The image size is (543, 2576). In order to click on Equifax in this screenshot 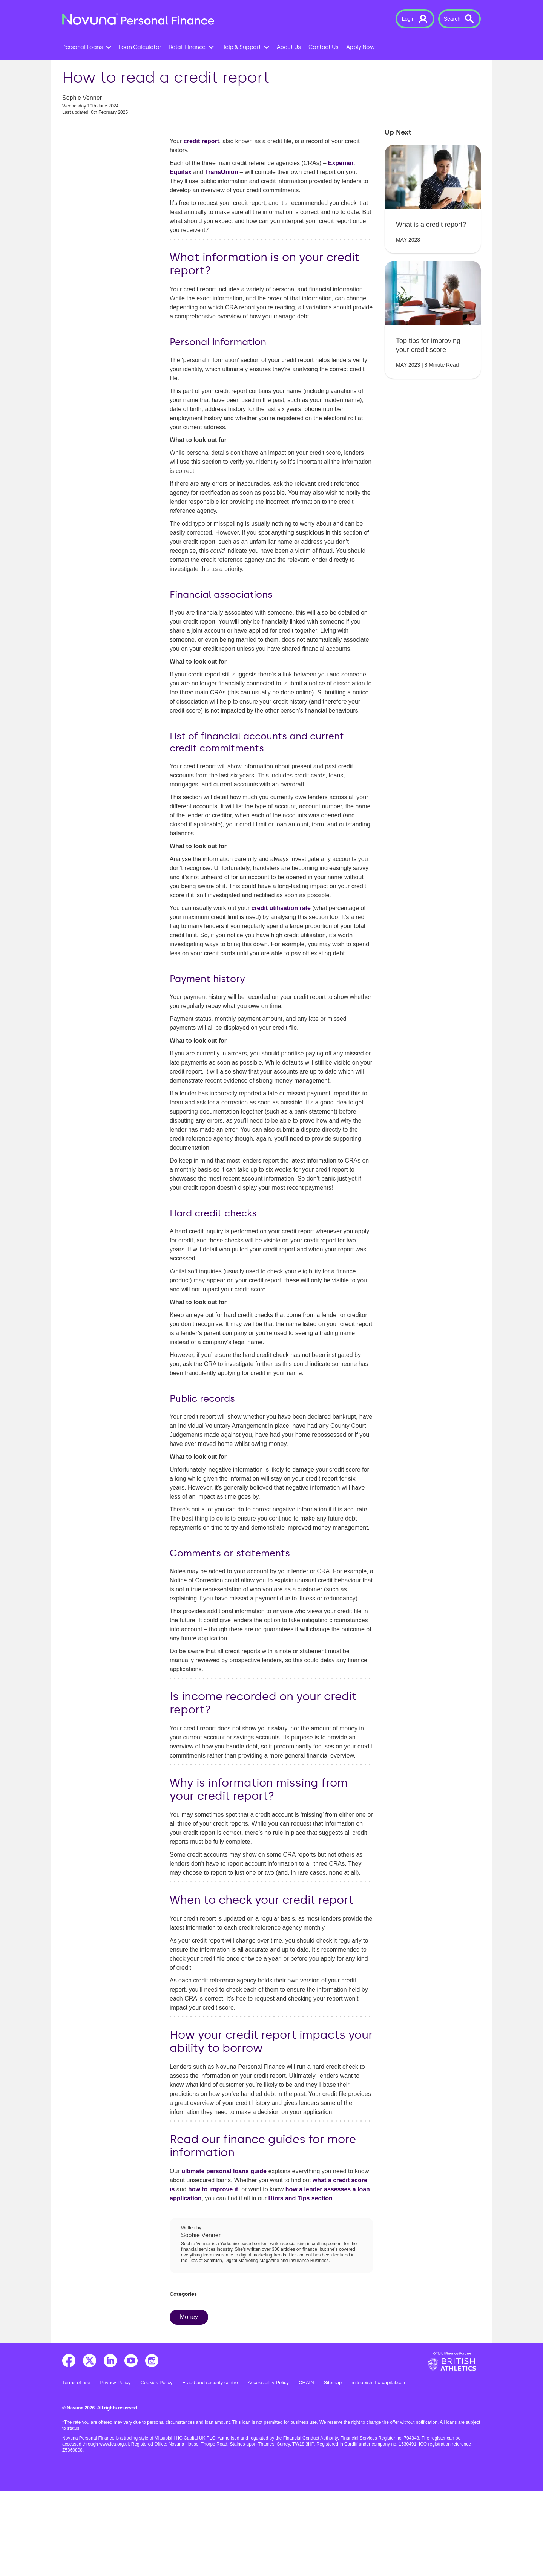, I will do `click(181, 257)`.